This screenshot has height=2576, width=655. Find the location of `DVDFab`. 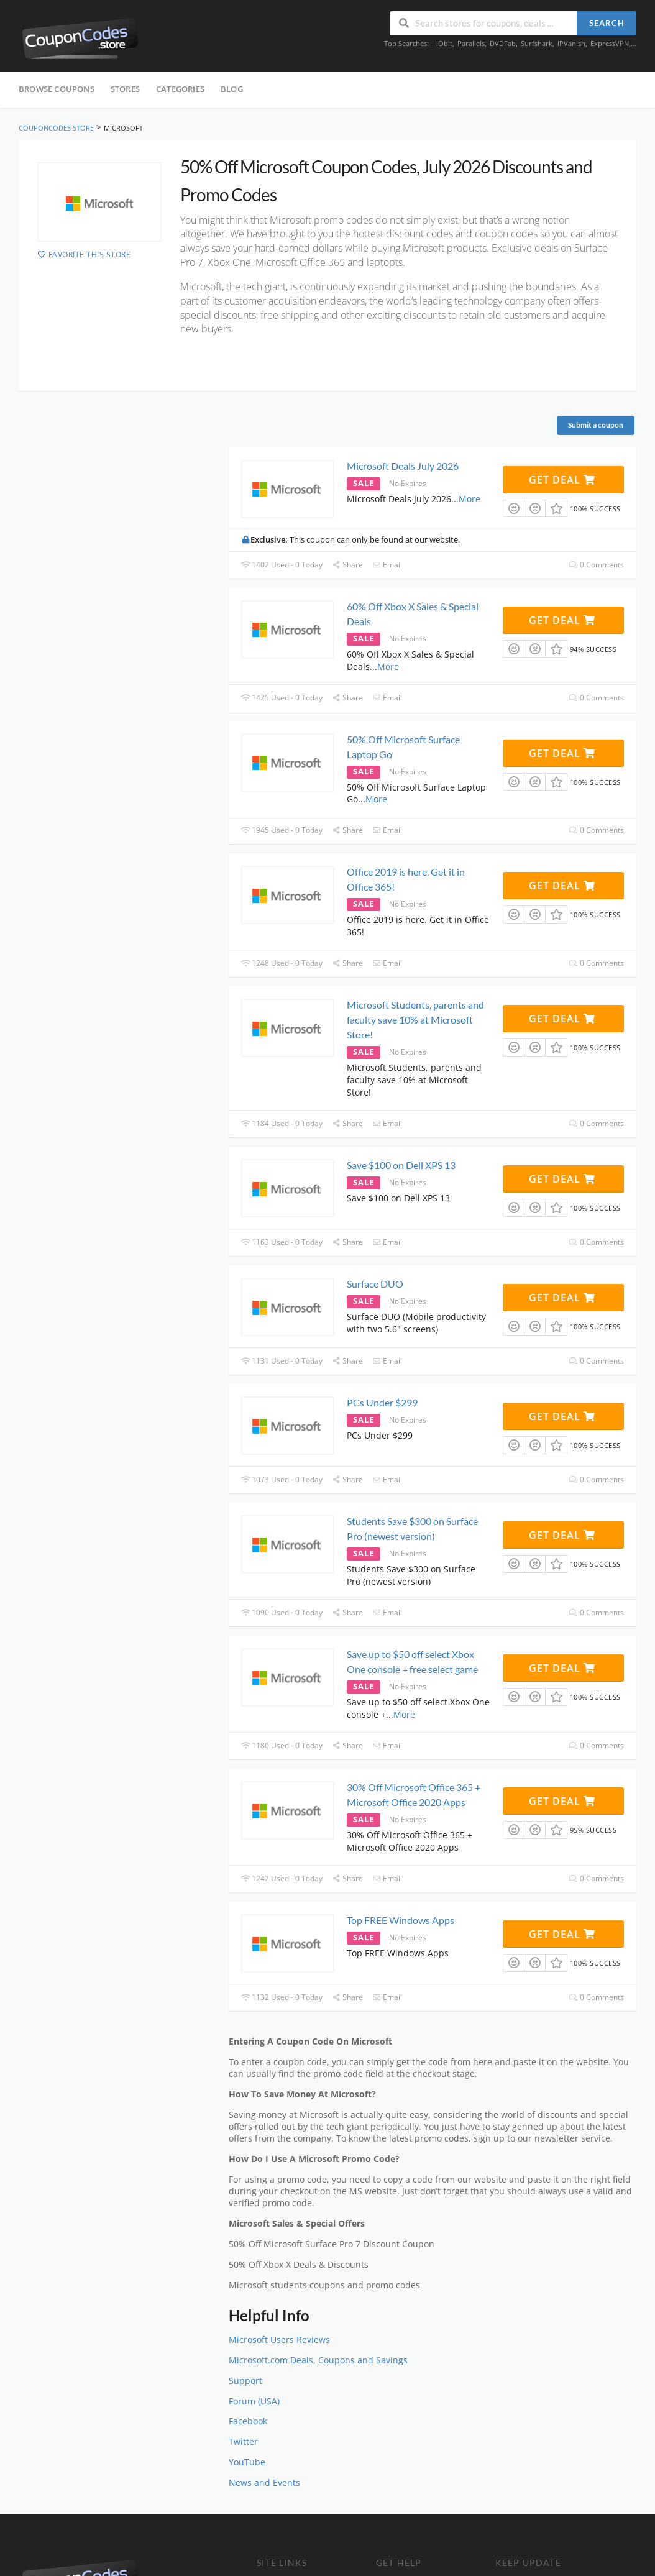

DVDFab is located at coordinates (503, 43).